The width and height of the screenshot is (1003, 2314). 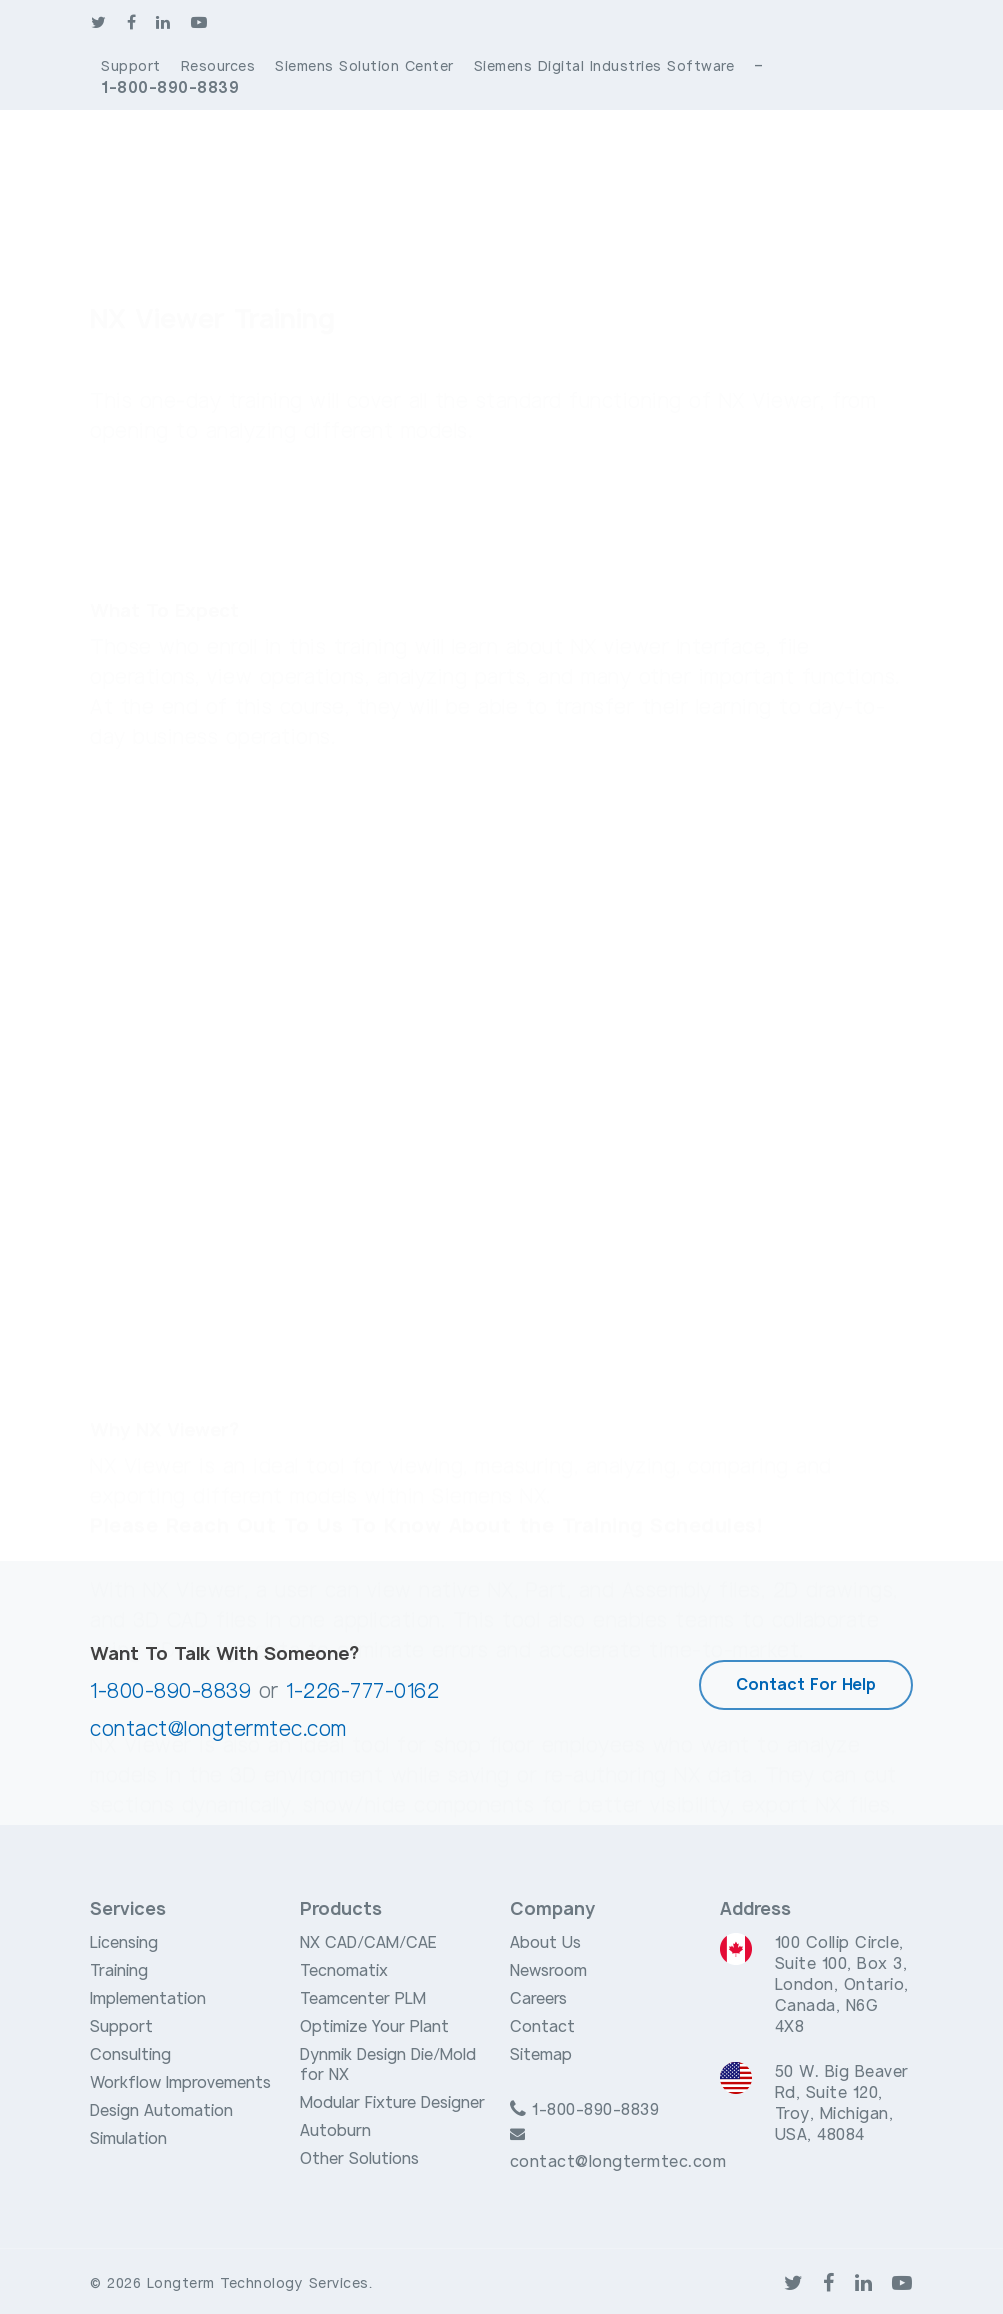 I want to click on NX CAD/CAM/CAE, so click(x=368, y=1943).